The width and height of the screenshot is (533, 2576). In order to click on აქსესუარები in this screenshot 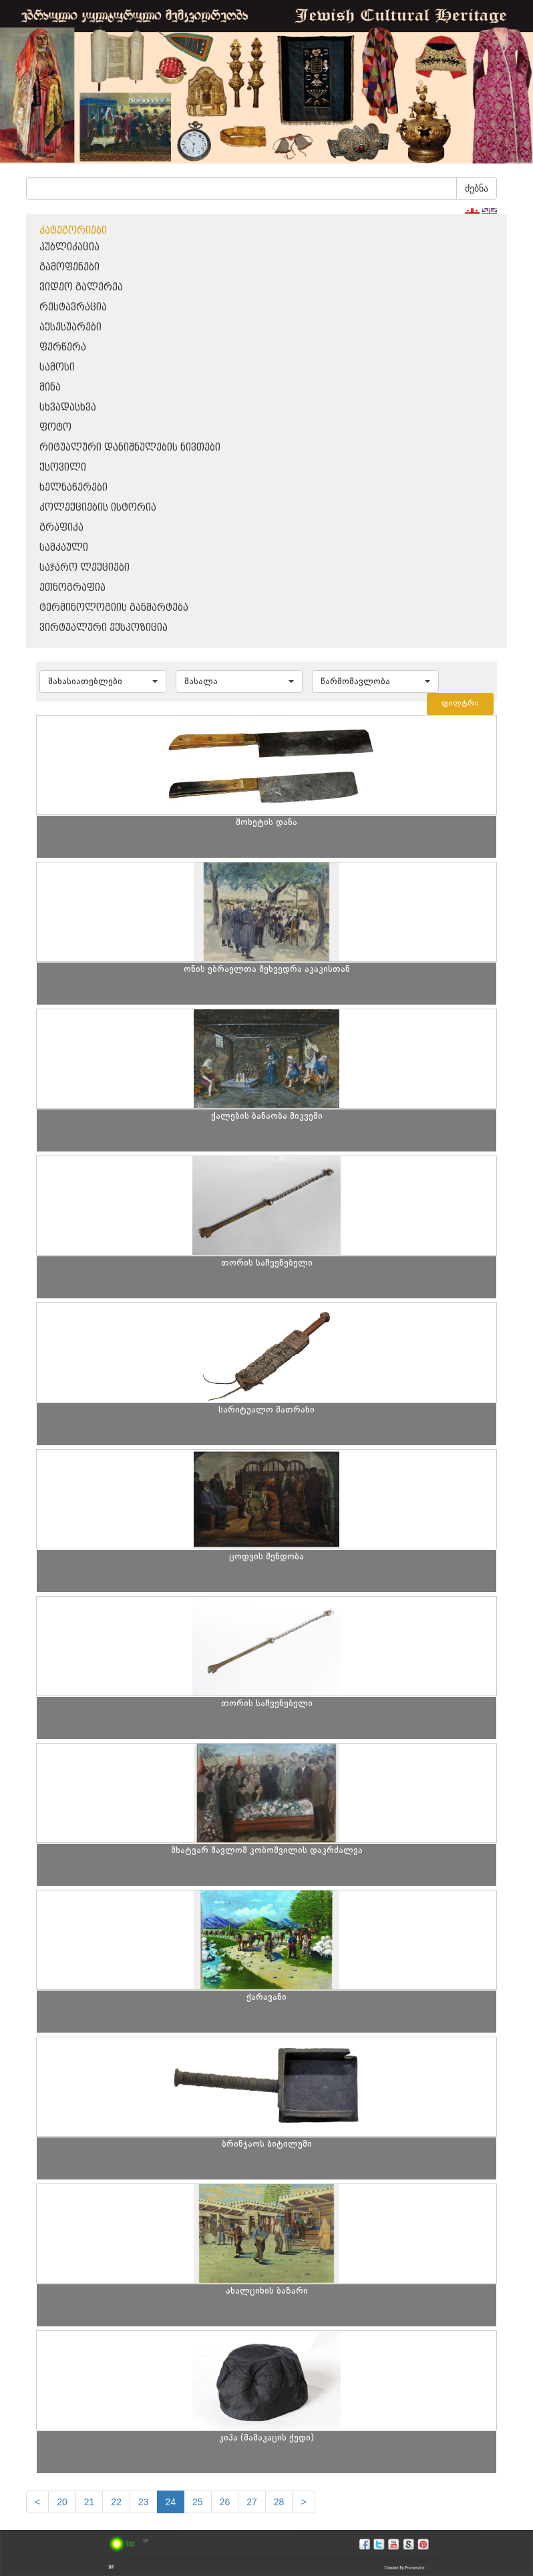, I will do `click(70, 327)`.